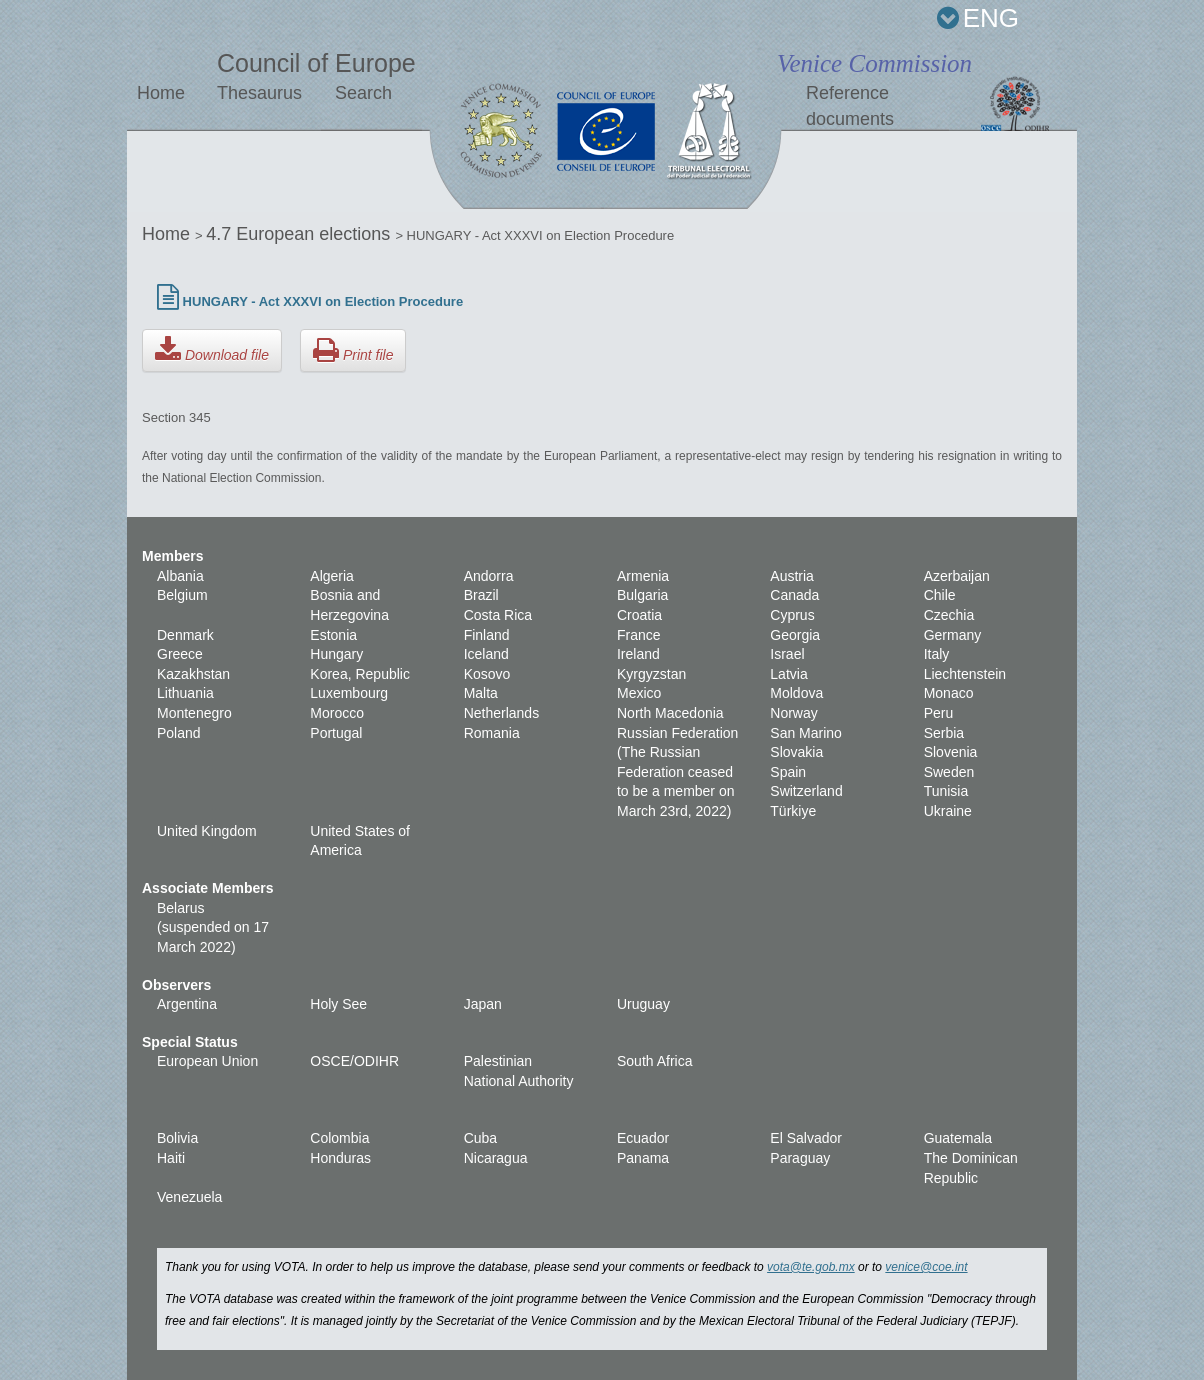 This screenshot has height=1380, width=1204. Describe the element at coordinates (338, 1004) in the screenshot. I see `Holy See` at that location.